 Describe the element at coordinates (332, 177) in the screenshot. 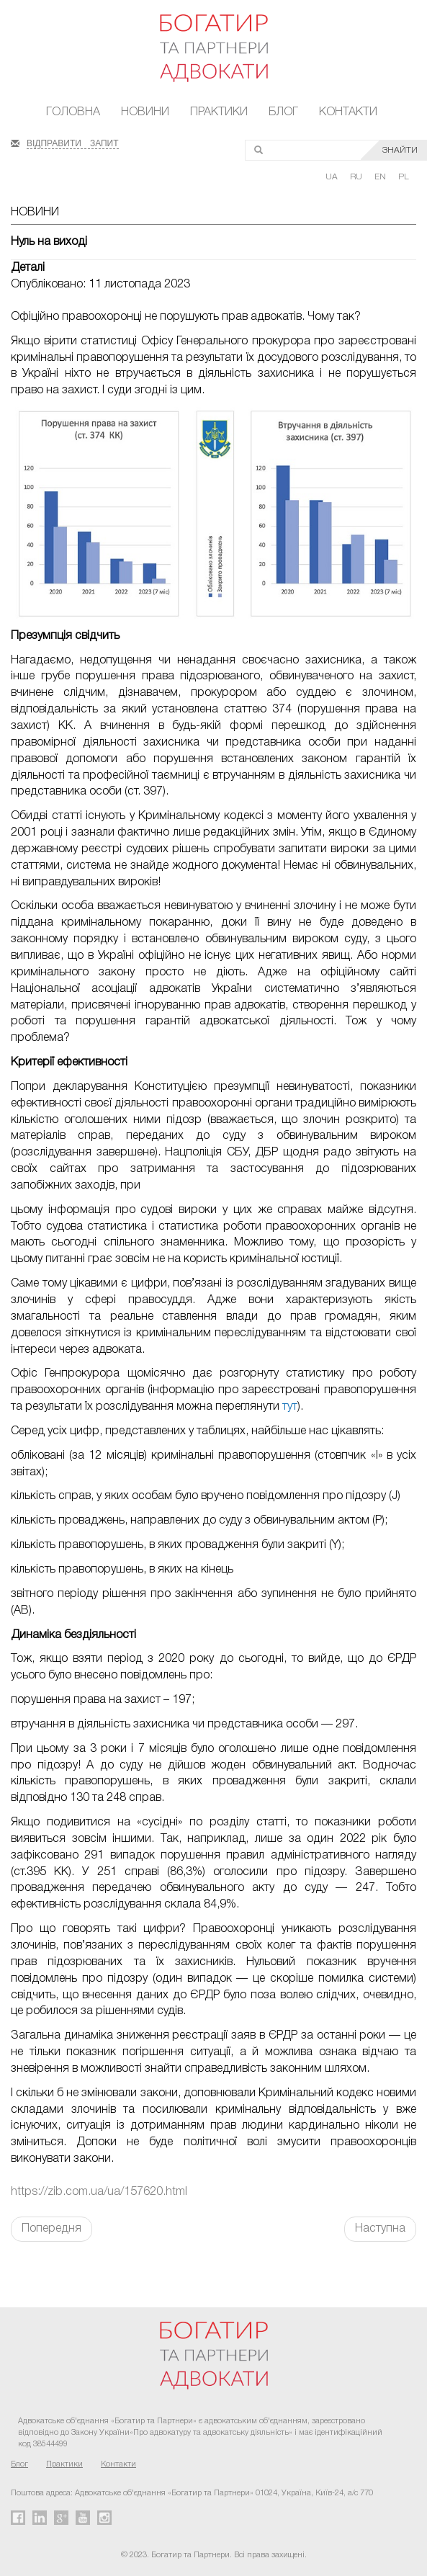

I see `UA` at that location.